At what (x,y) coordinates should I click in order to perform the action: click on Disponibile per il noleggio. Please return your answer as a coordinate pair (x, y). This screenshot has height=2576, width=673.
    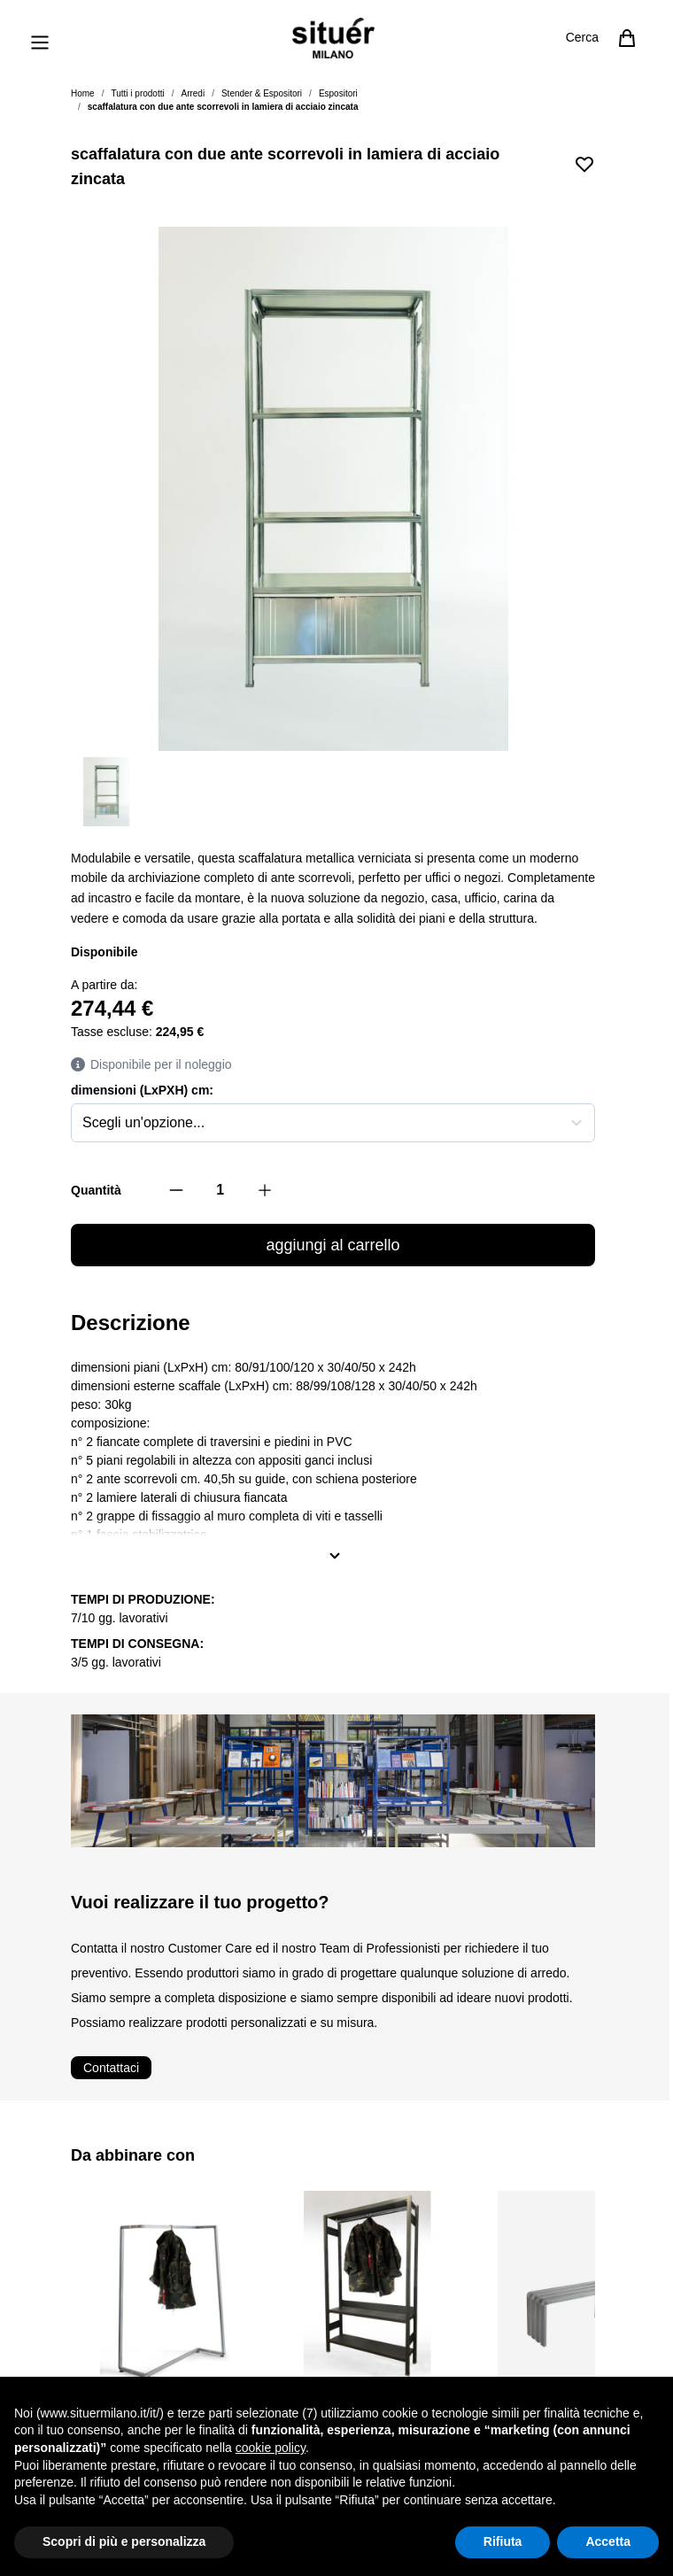
    Looking at the image, I should click on (151, 1064).